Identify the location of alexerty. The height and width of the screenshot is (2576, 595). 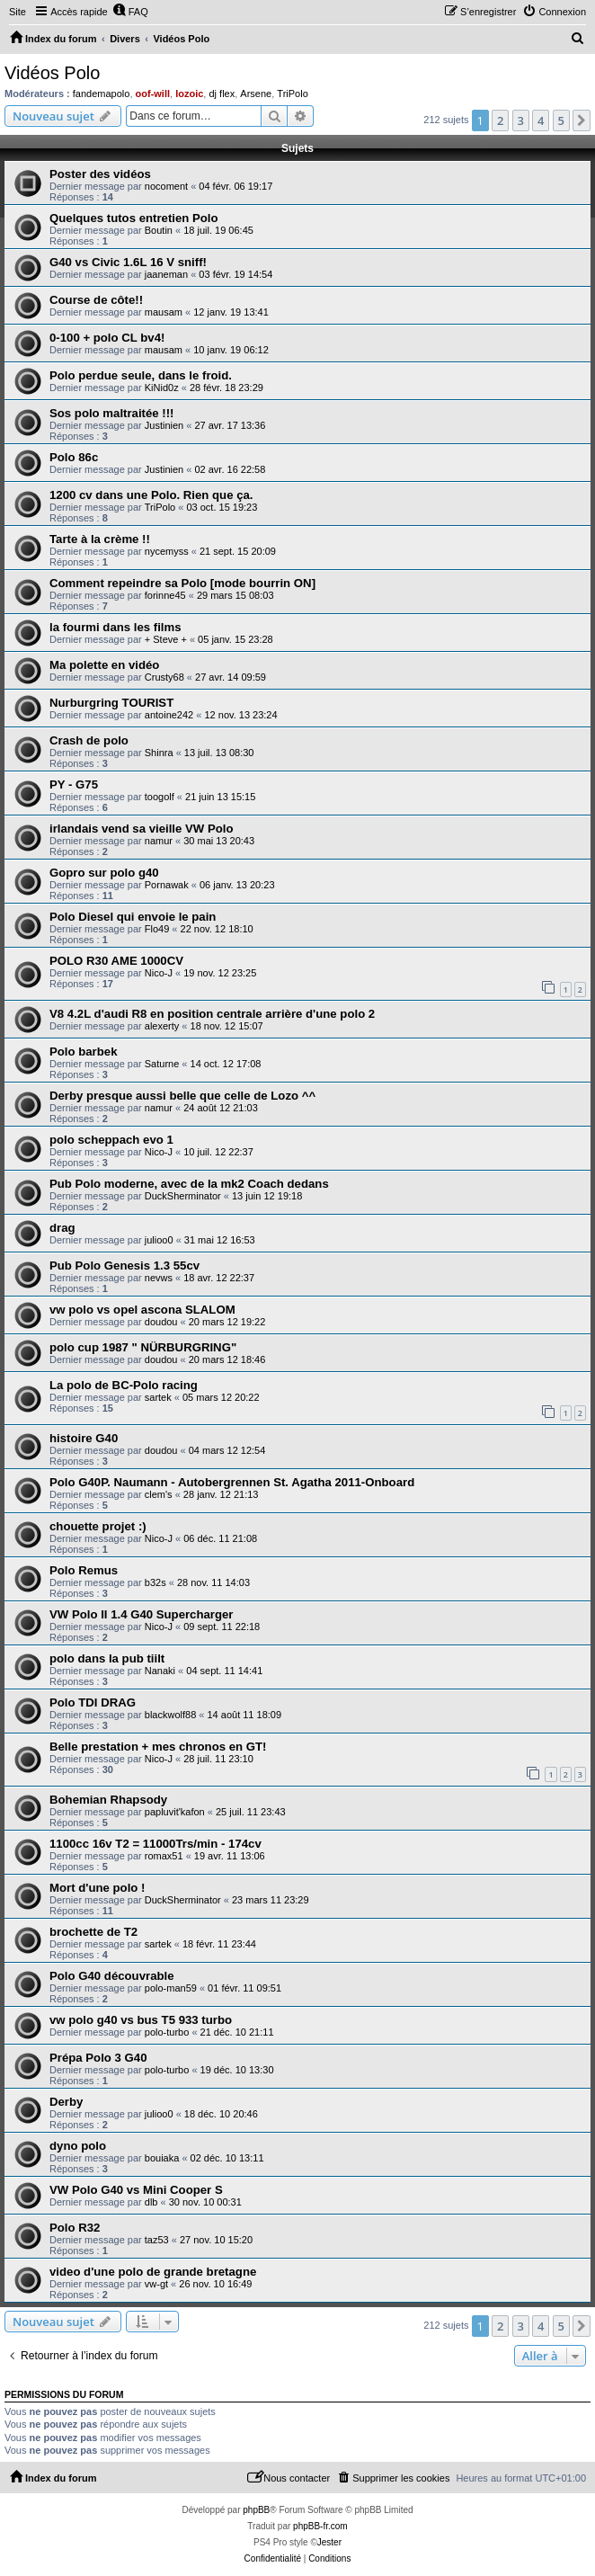
(162, 1026).